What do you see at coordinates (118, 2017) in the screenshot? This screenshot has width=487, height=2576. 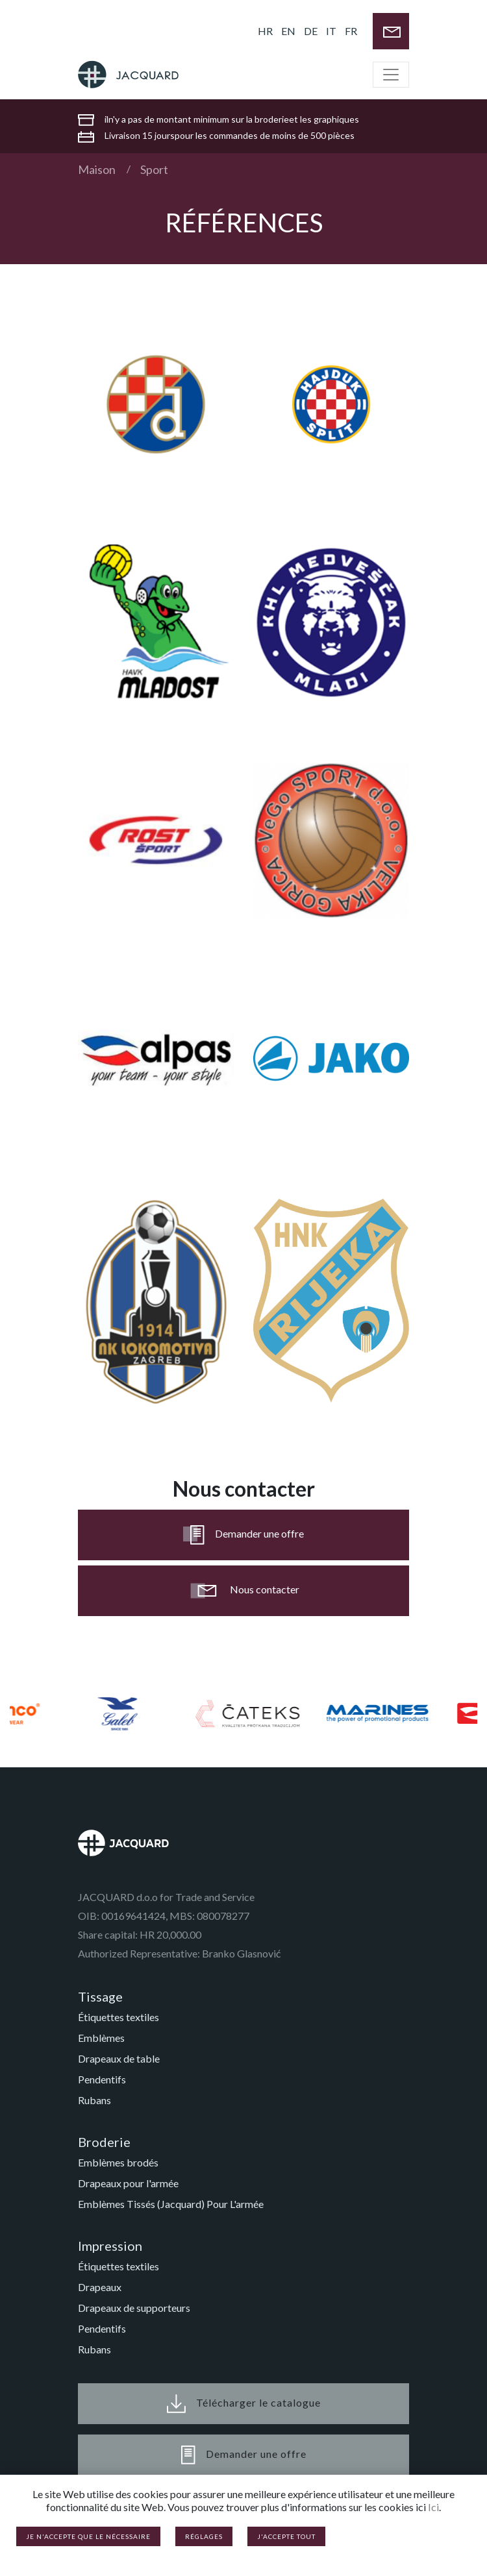 I see `Étiquettes textiles` at bounding box center [118, 2017].